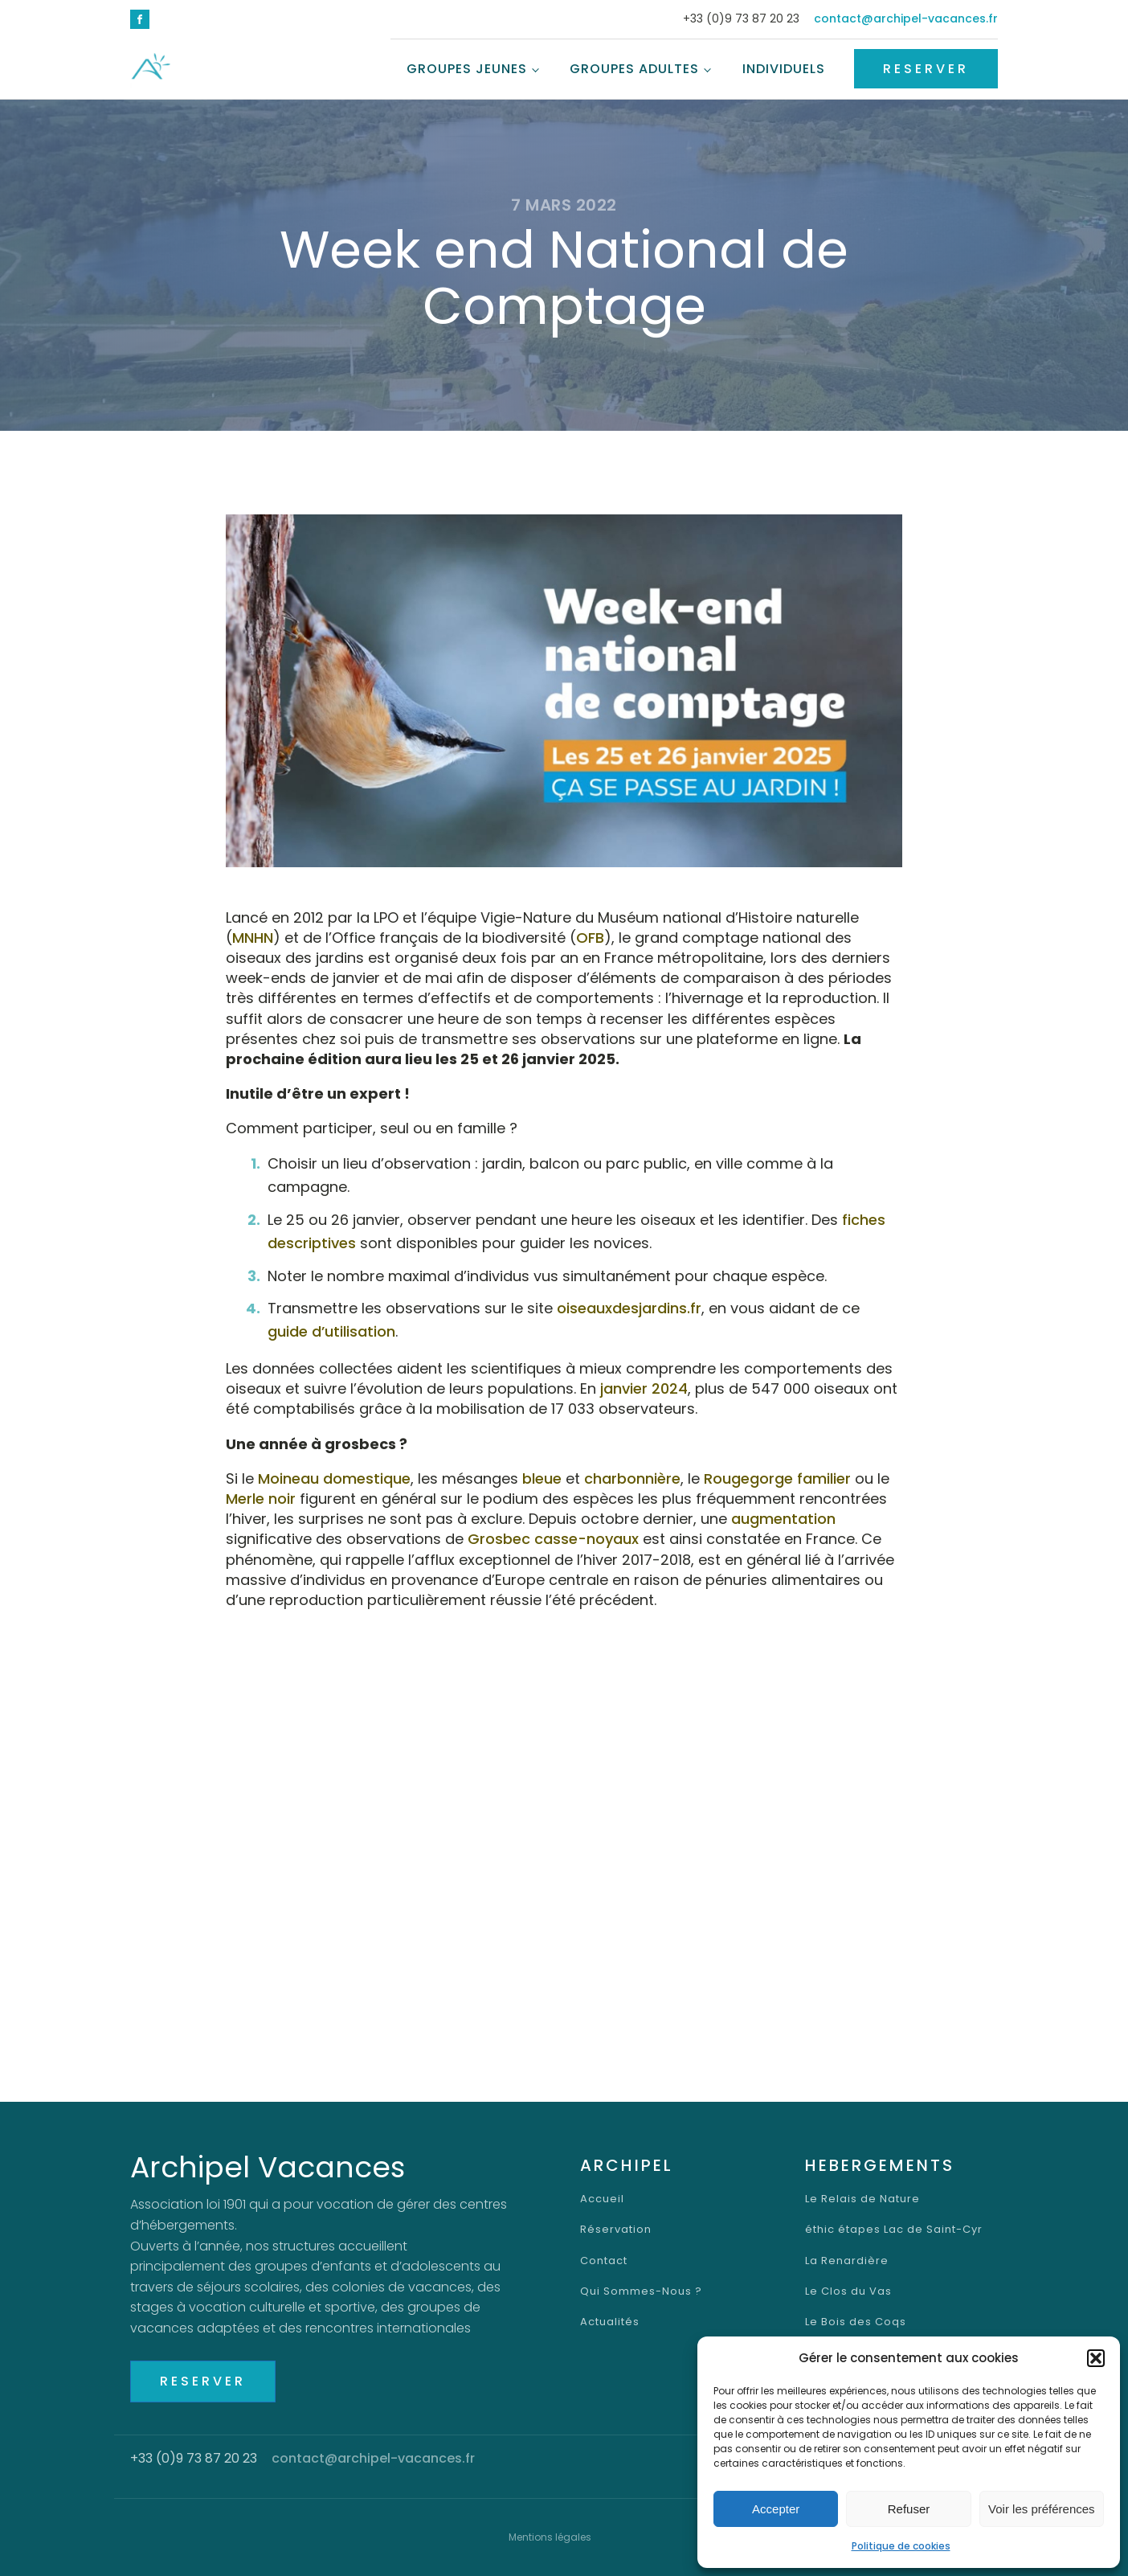  What do you see at coordinates (634, 68) in the screenshot?
I see `Groupes Adultes` at bounding box center [634, 68].